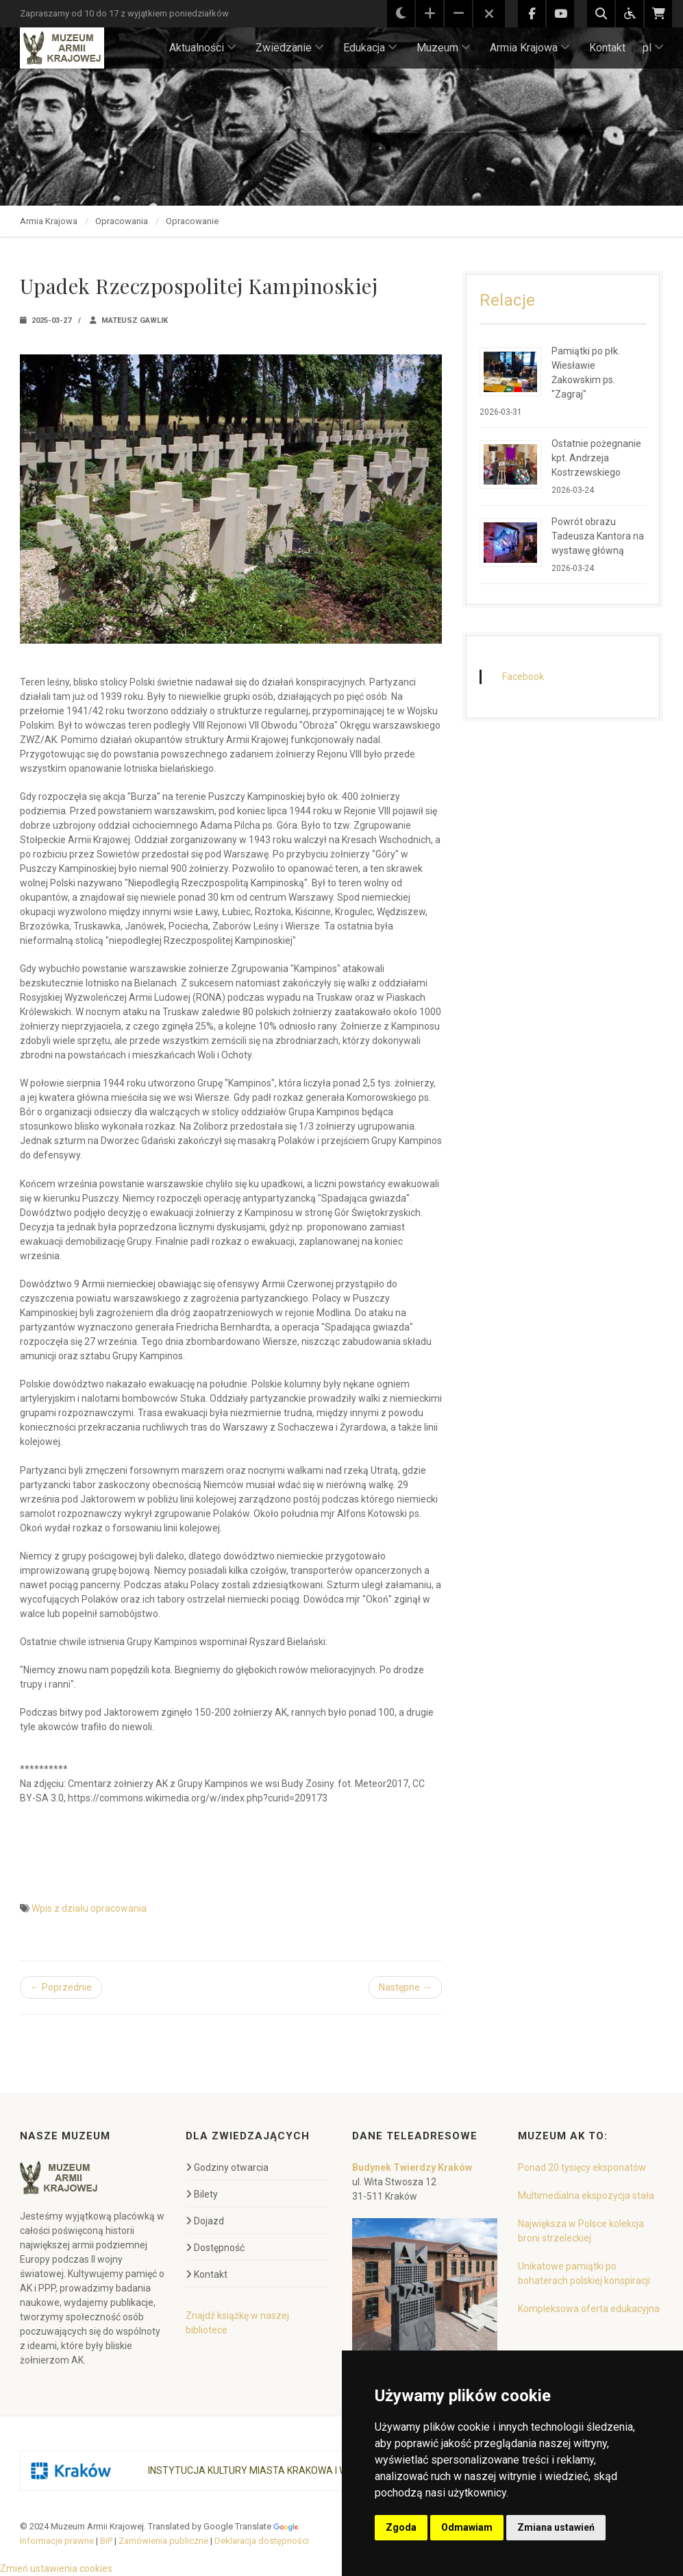 This screenshot has width=683, height=2576. I want to click on Następne →, so click(405, 1987).